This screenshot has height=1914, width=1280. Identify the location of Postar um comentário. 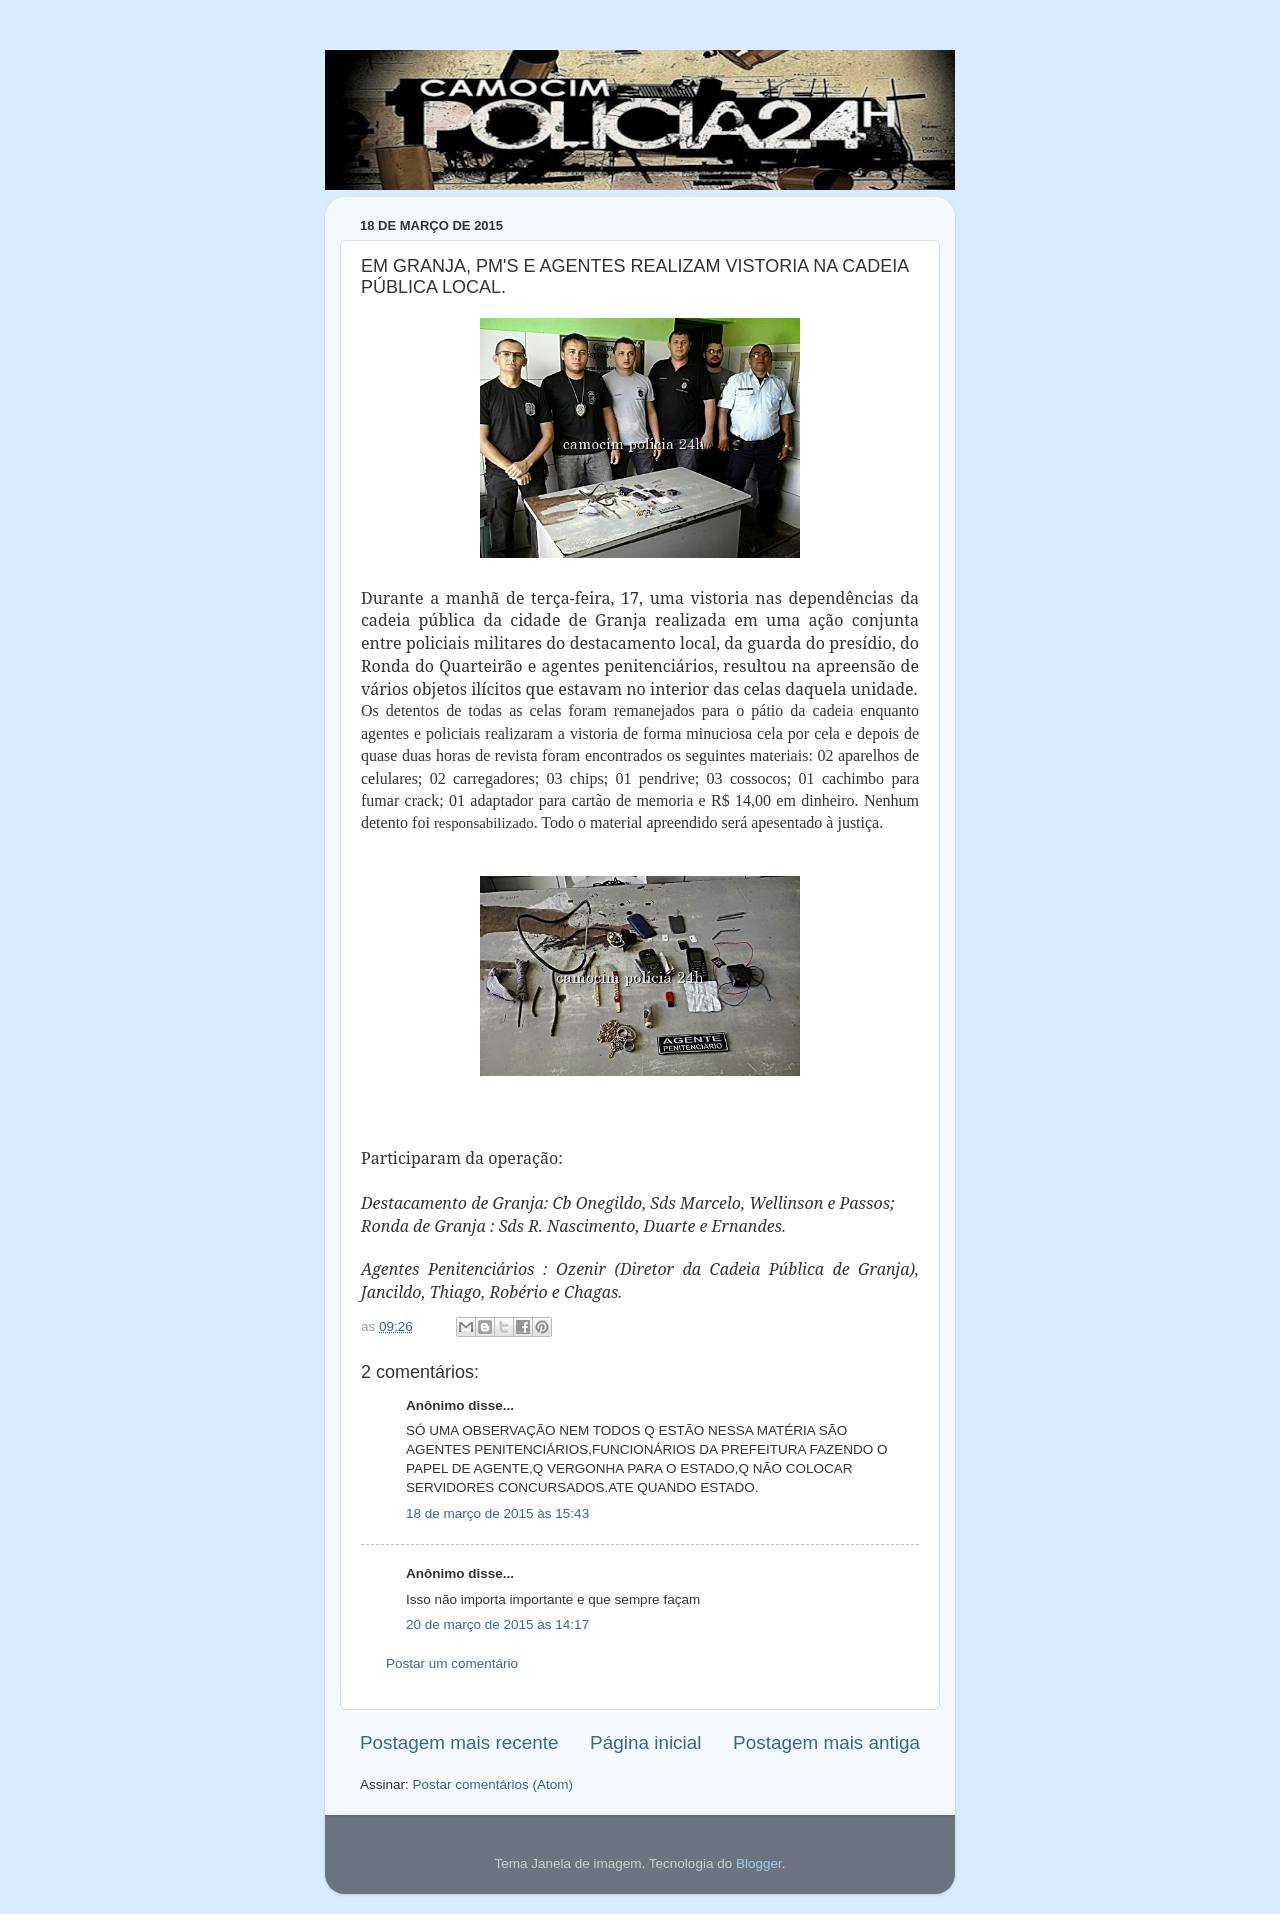
(452, 1663).